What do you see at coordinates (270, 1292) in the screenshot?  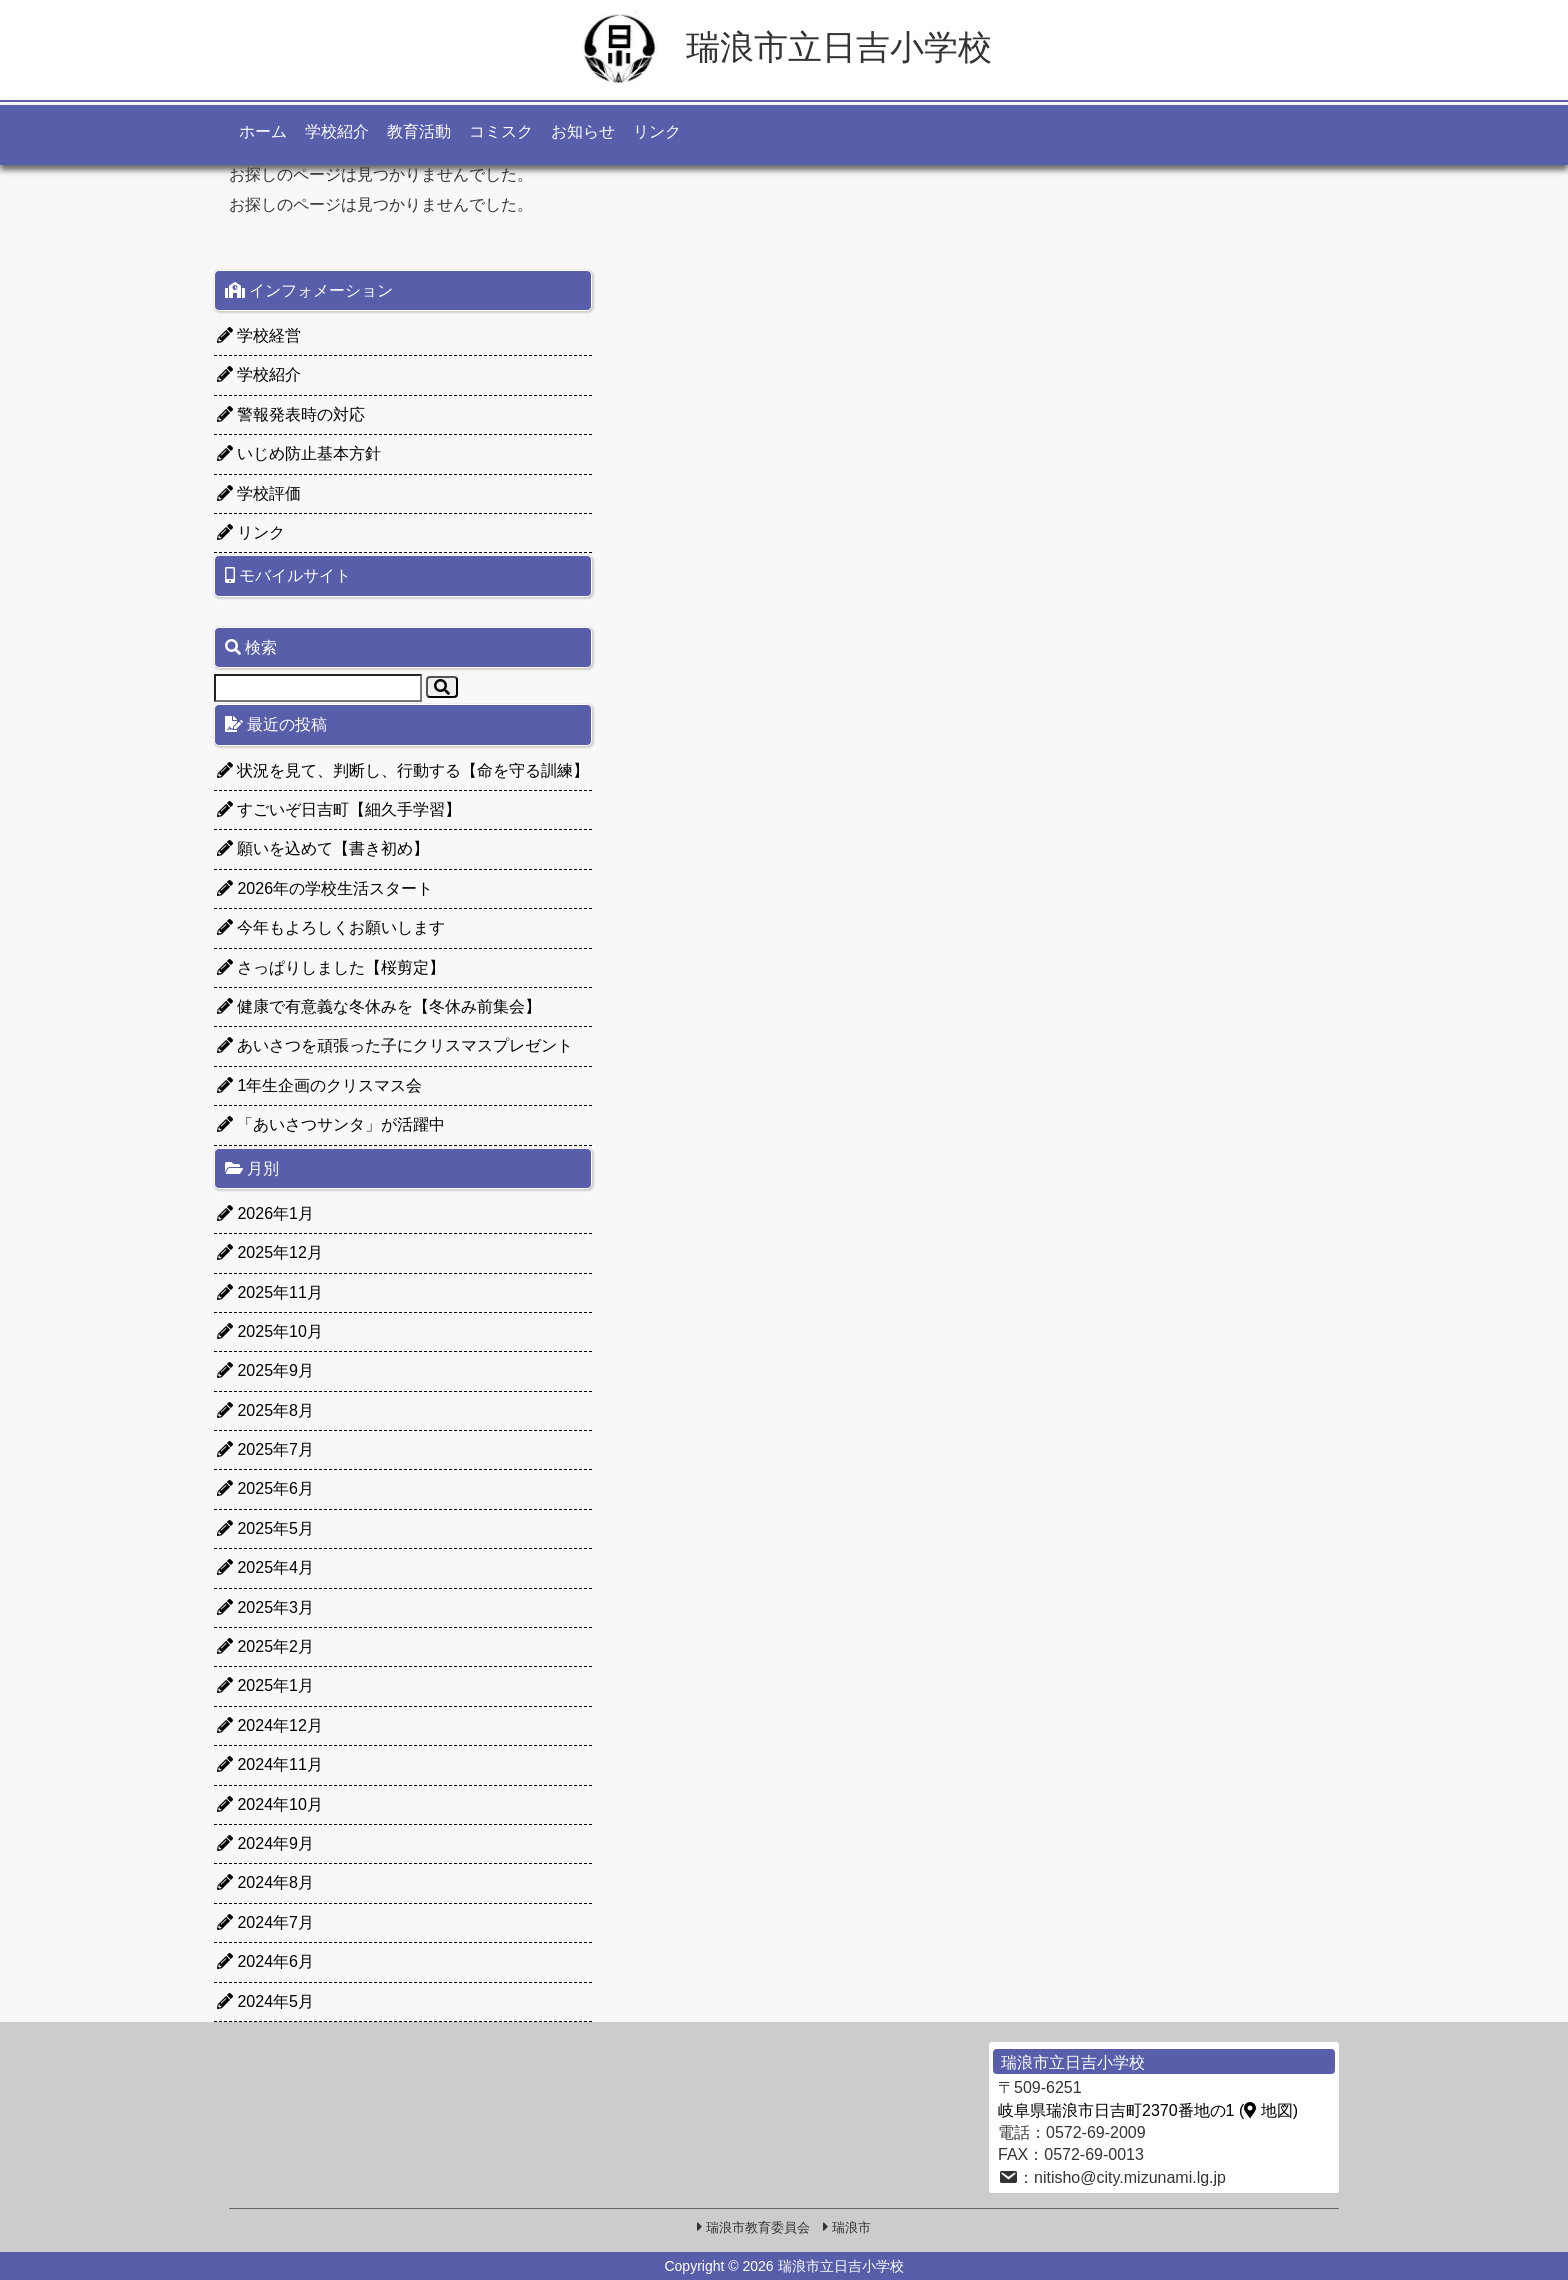 I see `2025年11月` at bounding box center [270, 1292].